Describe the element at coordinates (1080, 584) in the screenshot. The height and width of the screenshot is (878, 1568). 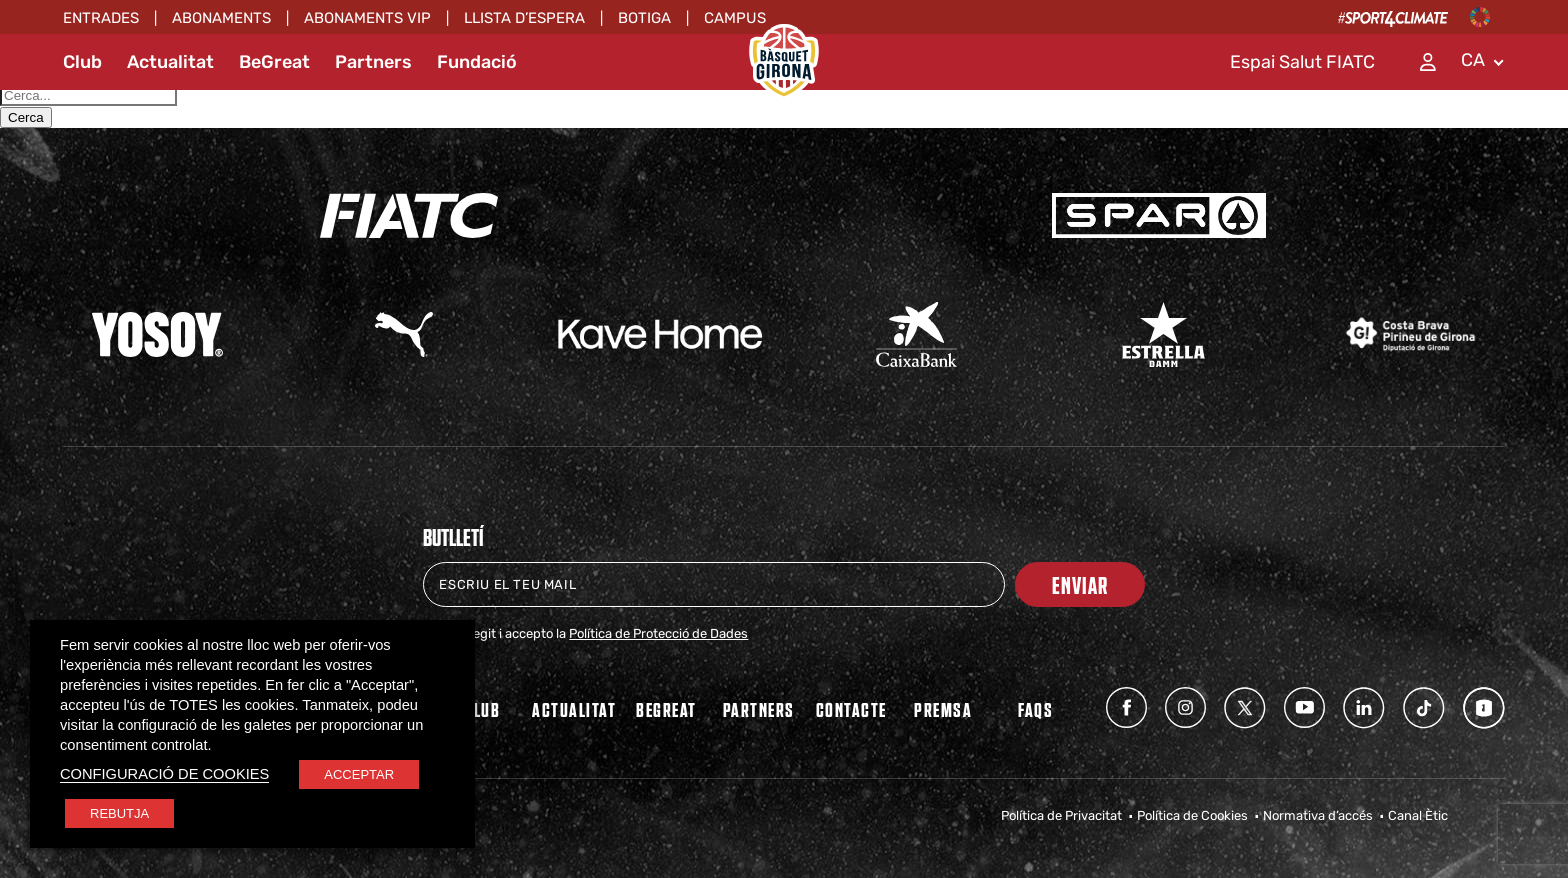
I see `Enviar` at that location.